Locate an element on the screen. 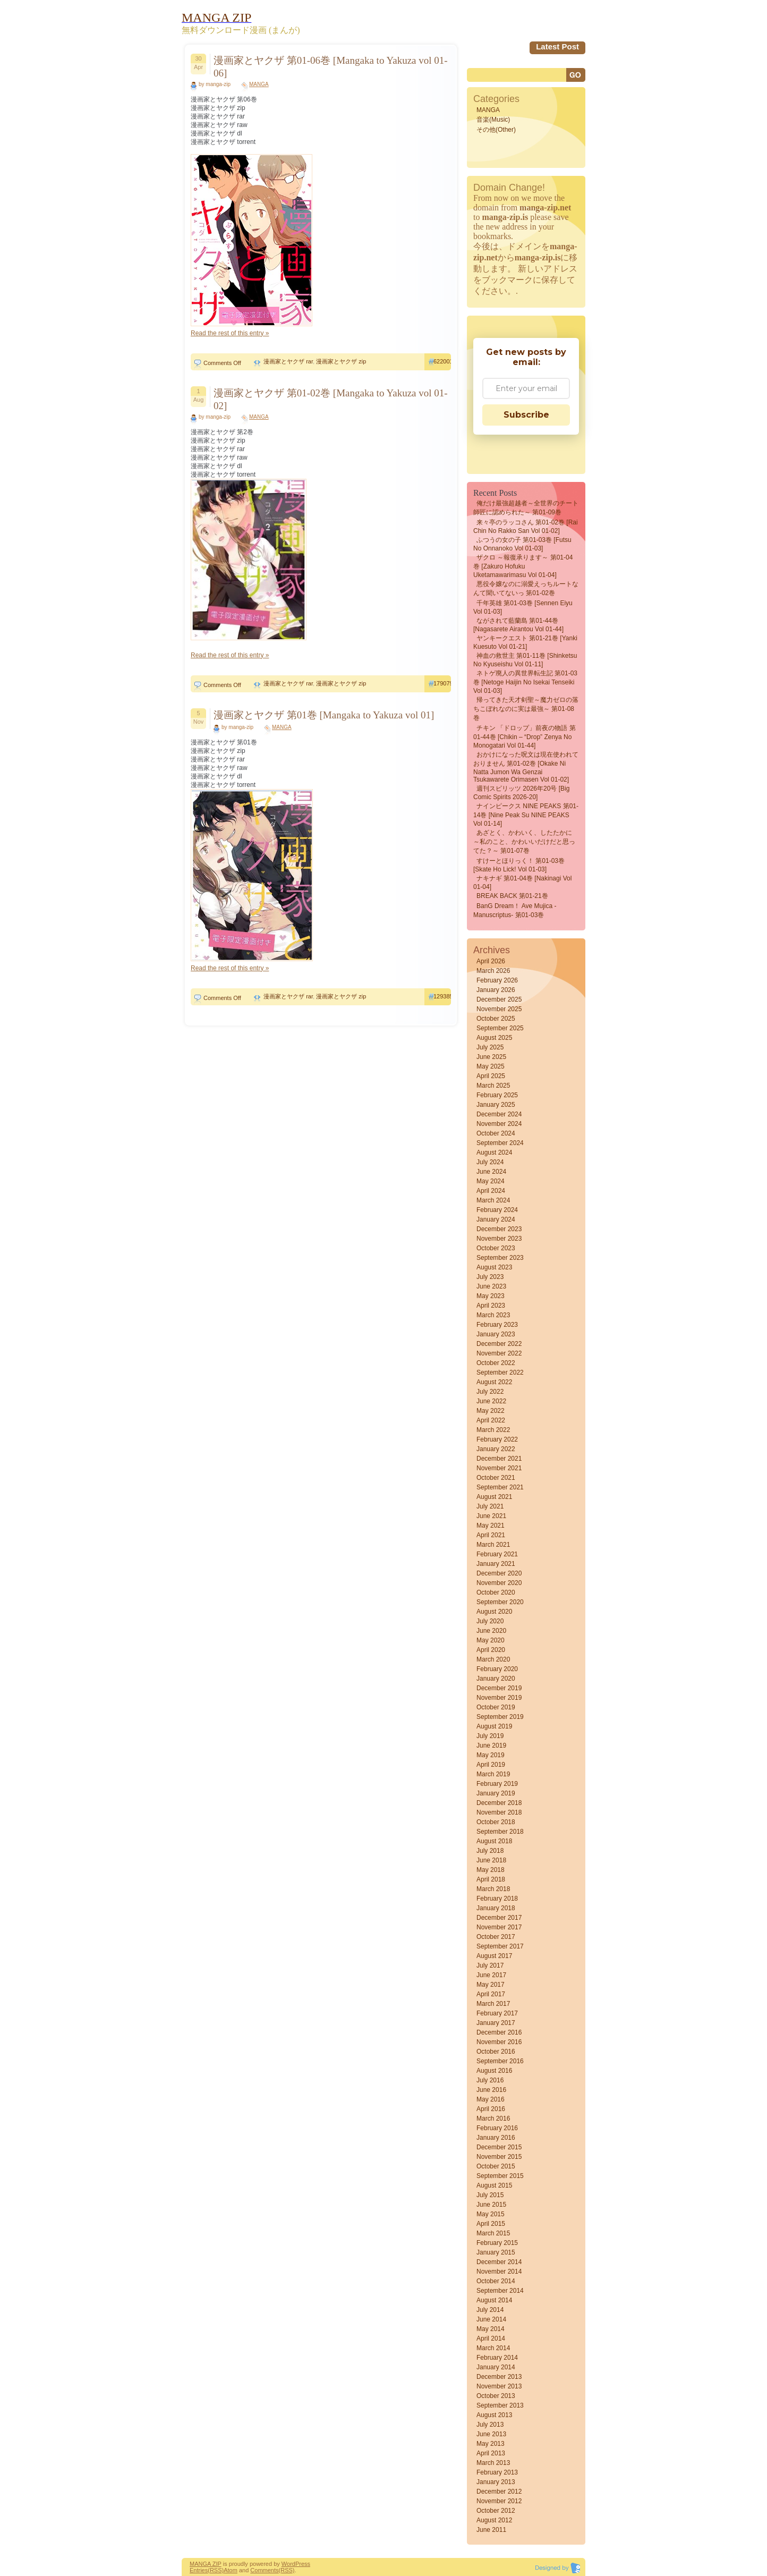 Image resolution: width=767 pixels, height=2576 pixels. July 2017 is located at coordinates (490, 1965).